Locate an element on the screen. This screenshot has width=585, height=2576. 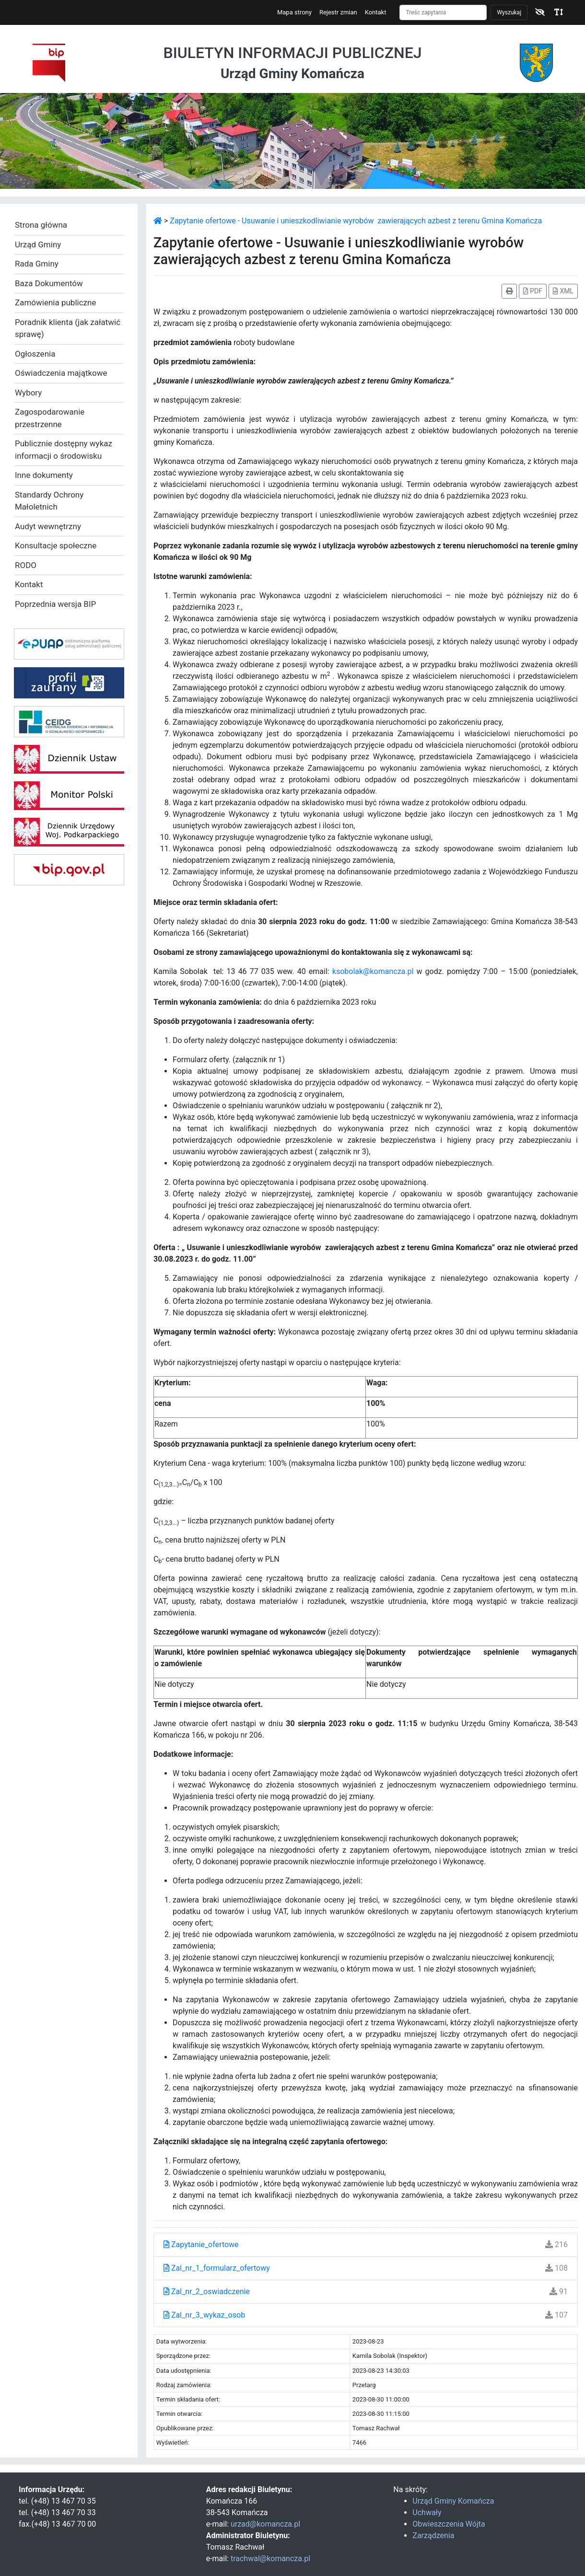
Uchwały is located at coordinates (426, 2512).